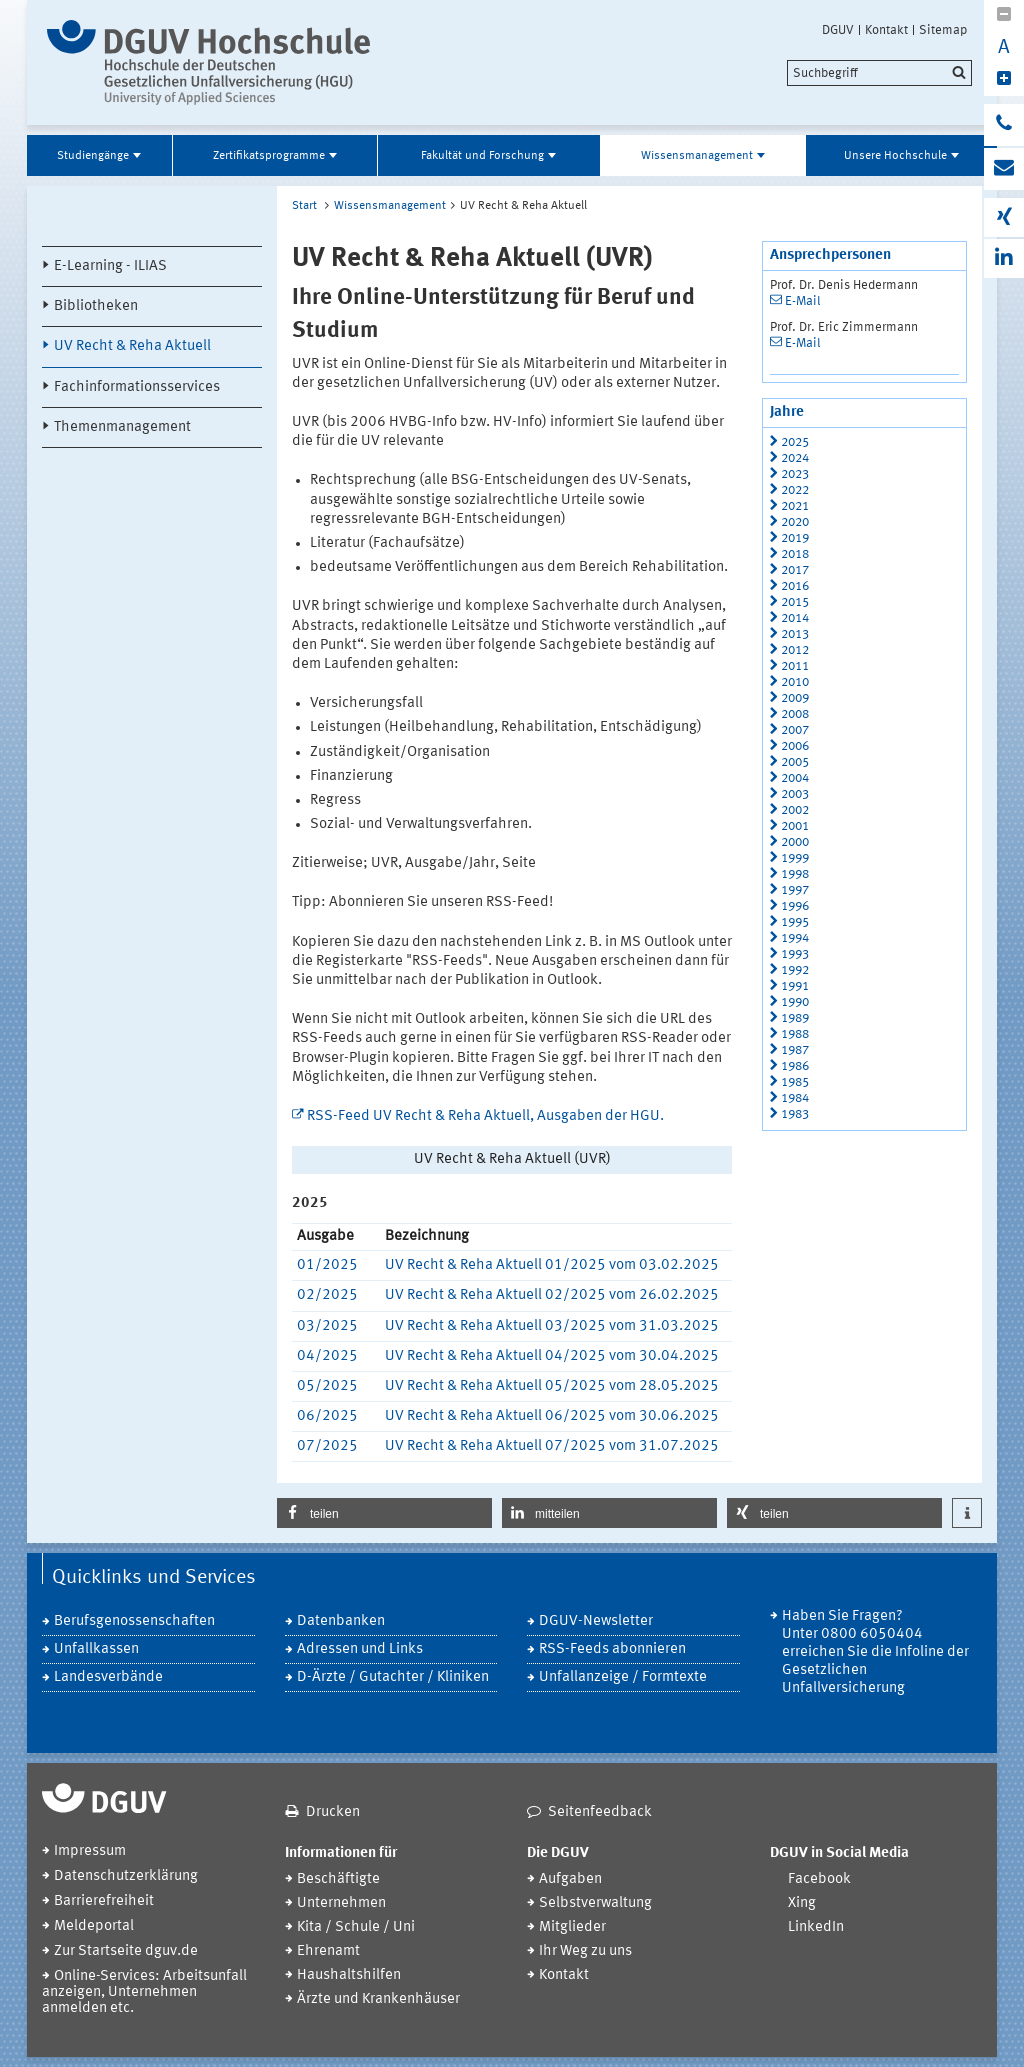 This screenshot has width=1024, height=2067. Describe the element at coordinates (697, 156) in the screenshot. I see `Wissensmanagement` at that location.